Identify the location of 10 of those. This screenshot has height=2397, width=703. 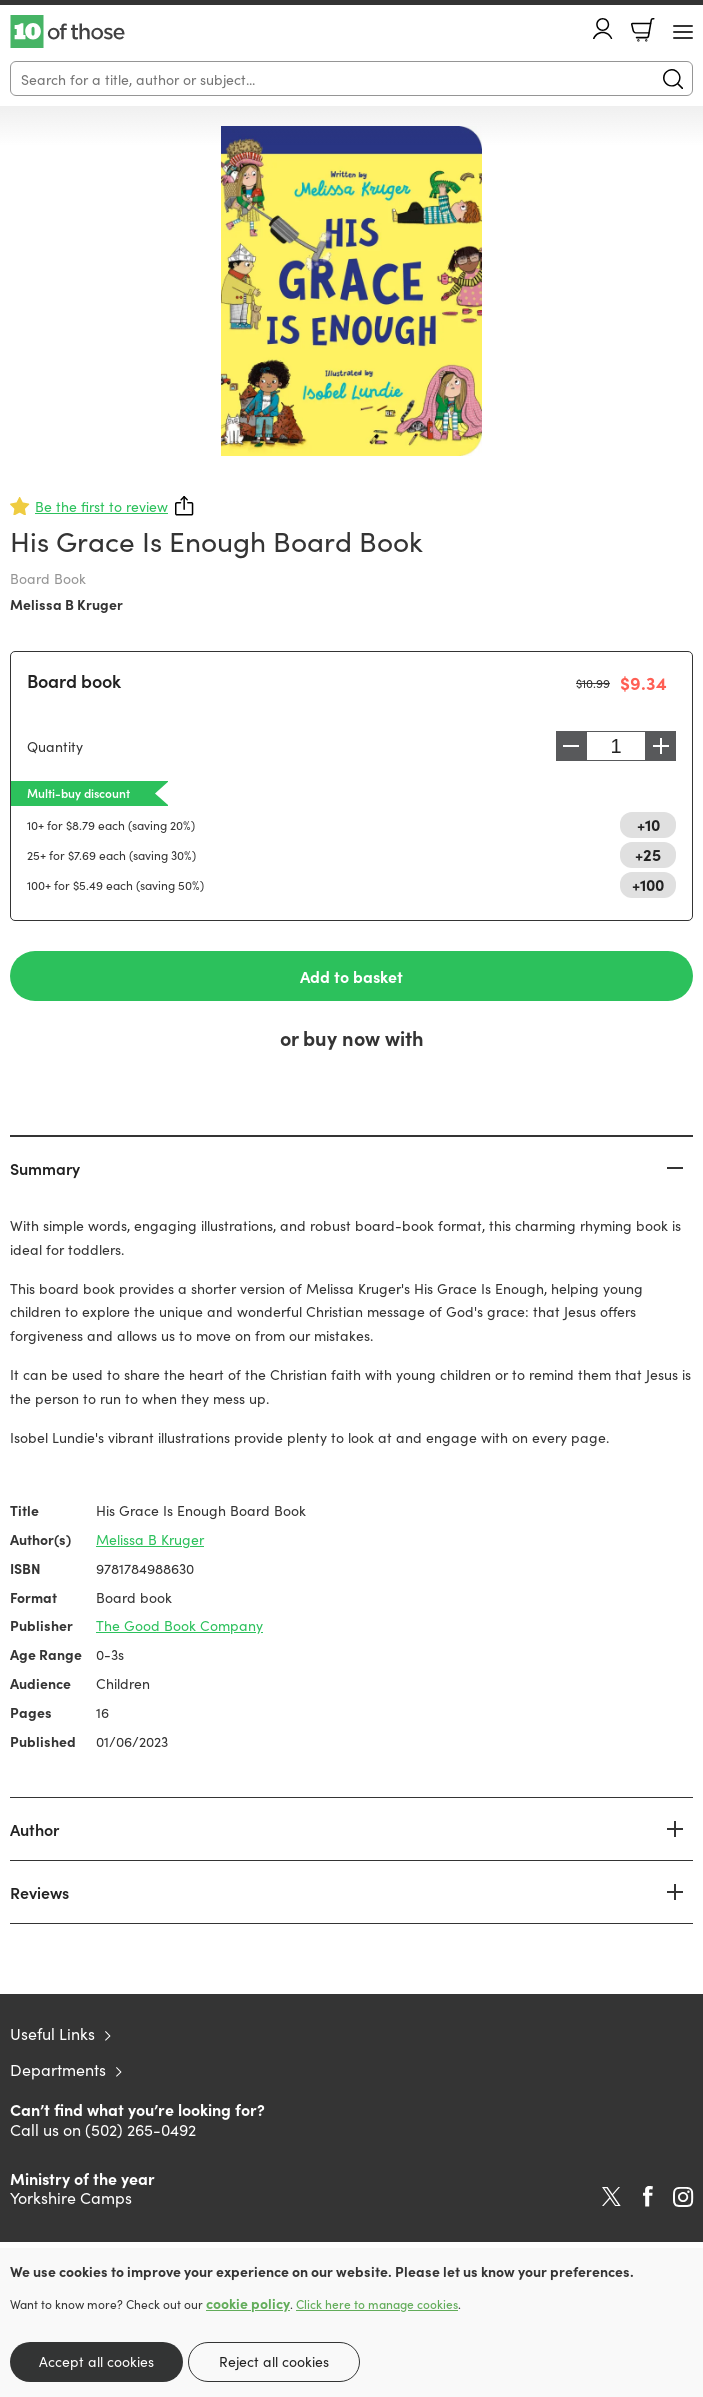
(67, 32).